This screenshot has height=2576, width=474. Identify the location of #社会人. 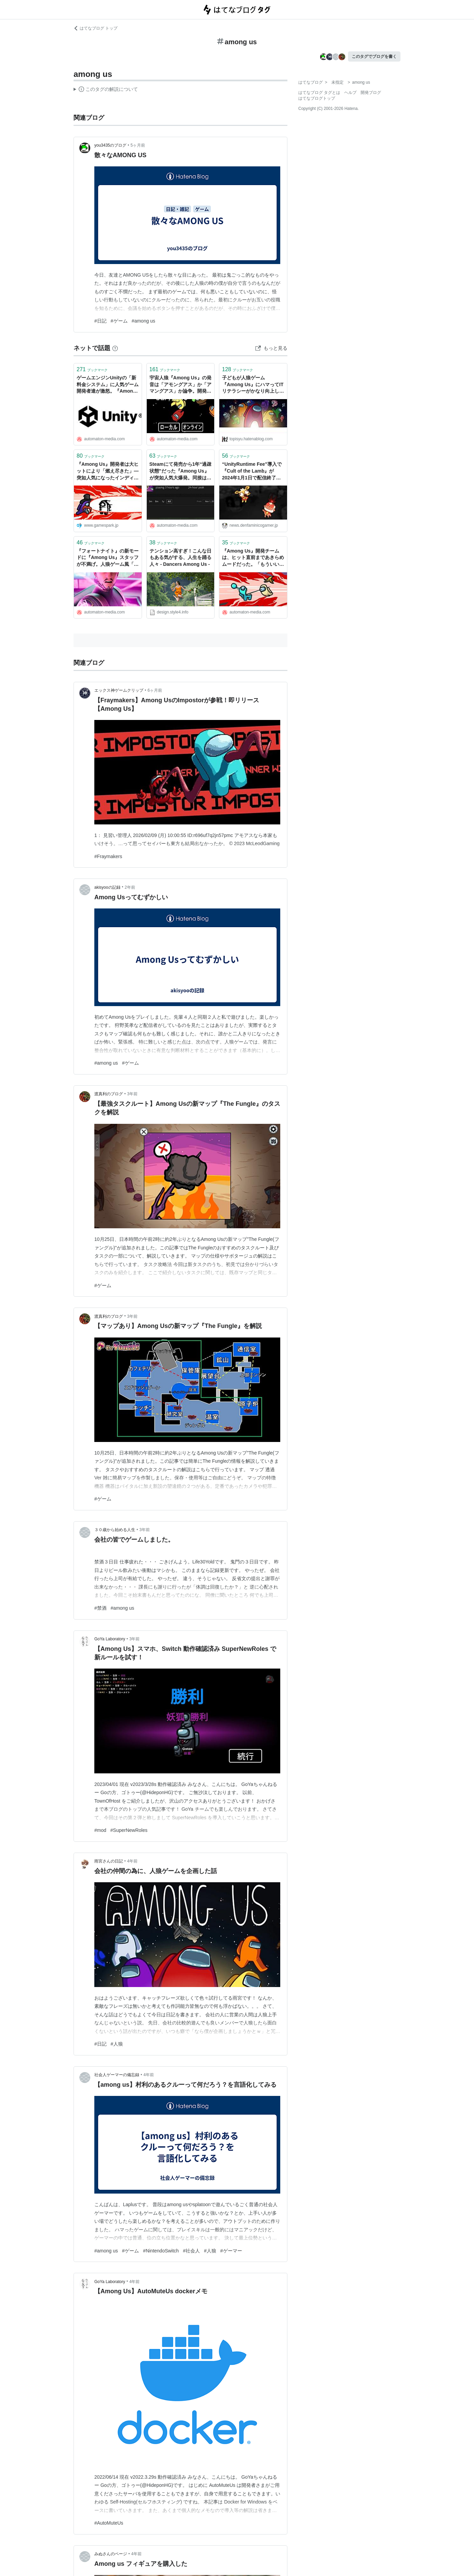
(191, 2250).